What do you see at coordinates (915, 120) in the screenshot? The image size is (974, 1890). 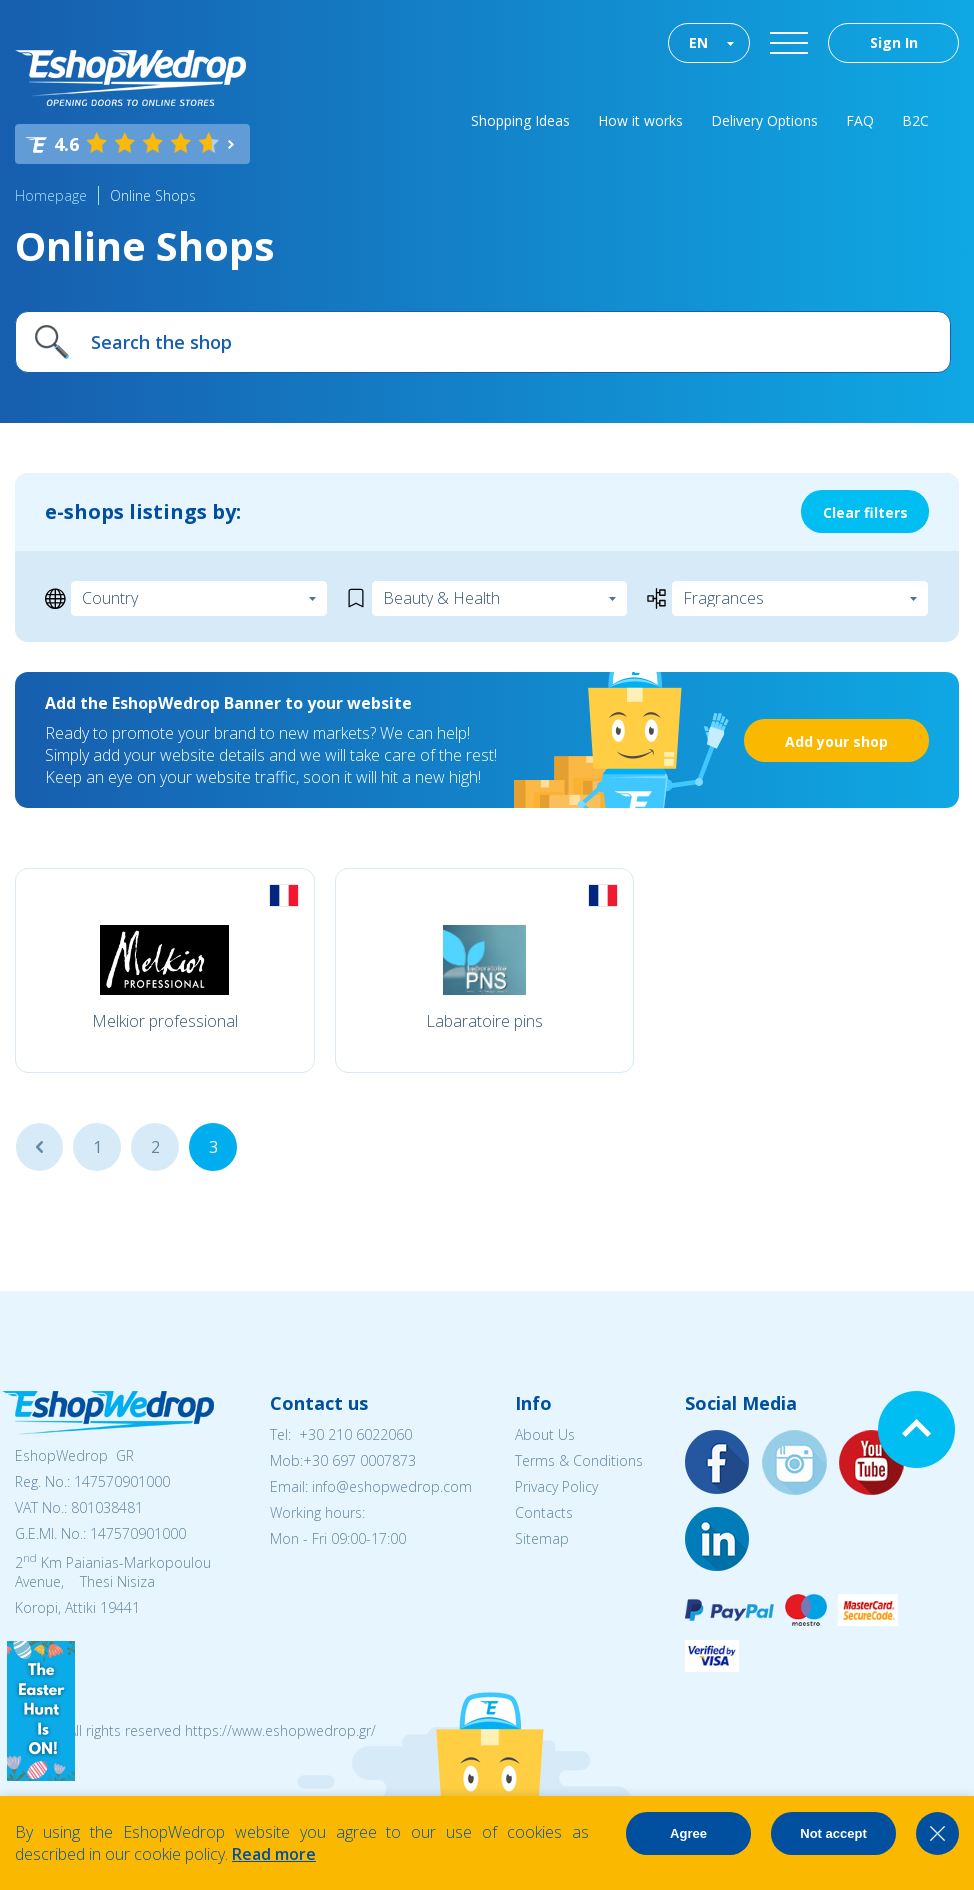 I see `B2C` at bounding box center [915, 120].